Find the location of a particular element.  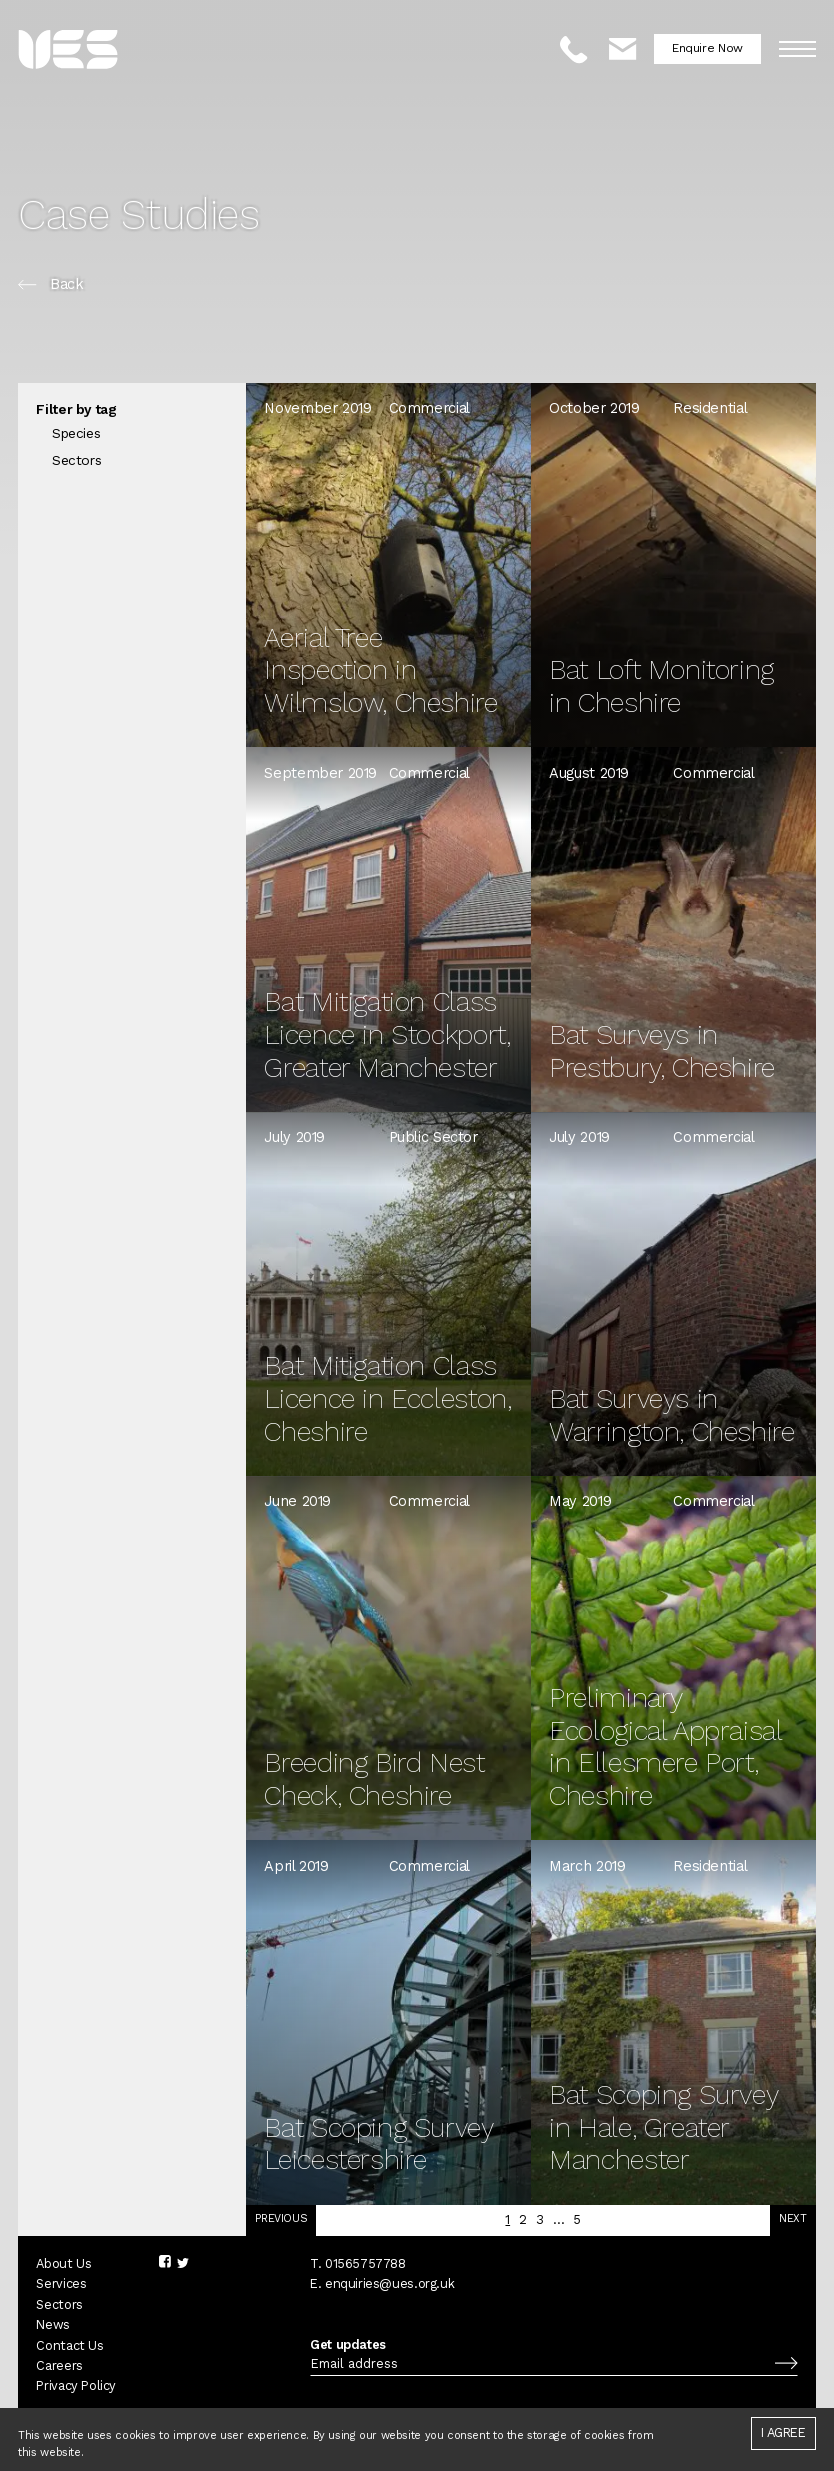

Careers is located at coordinates (59, 2367).